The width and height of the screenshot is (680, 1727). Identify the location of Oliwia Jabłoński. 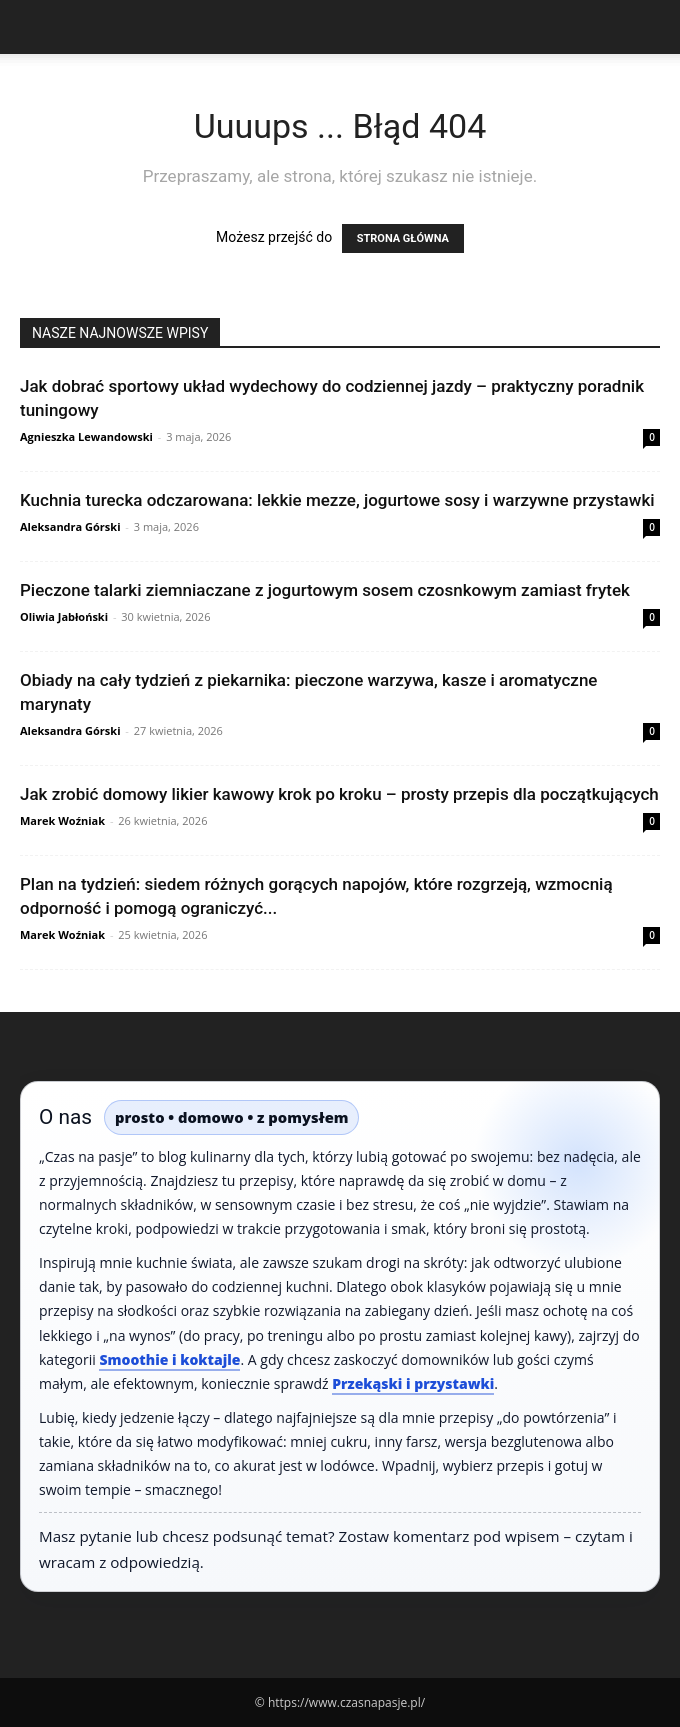
(64, 616).